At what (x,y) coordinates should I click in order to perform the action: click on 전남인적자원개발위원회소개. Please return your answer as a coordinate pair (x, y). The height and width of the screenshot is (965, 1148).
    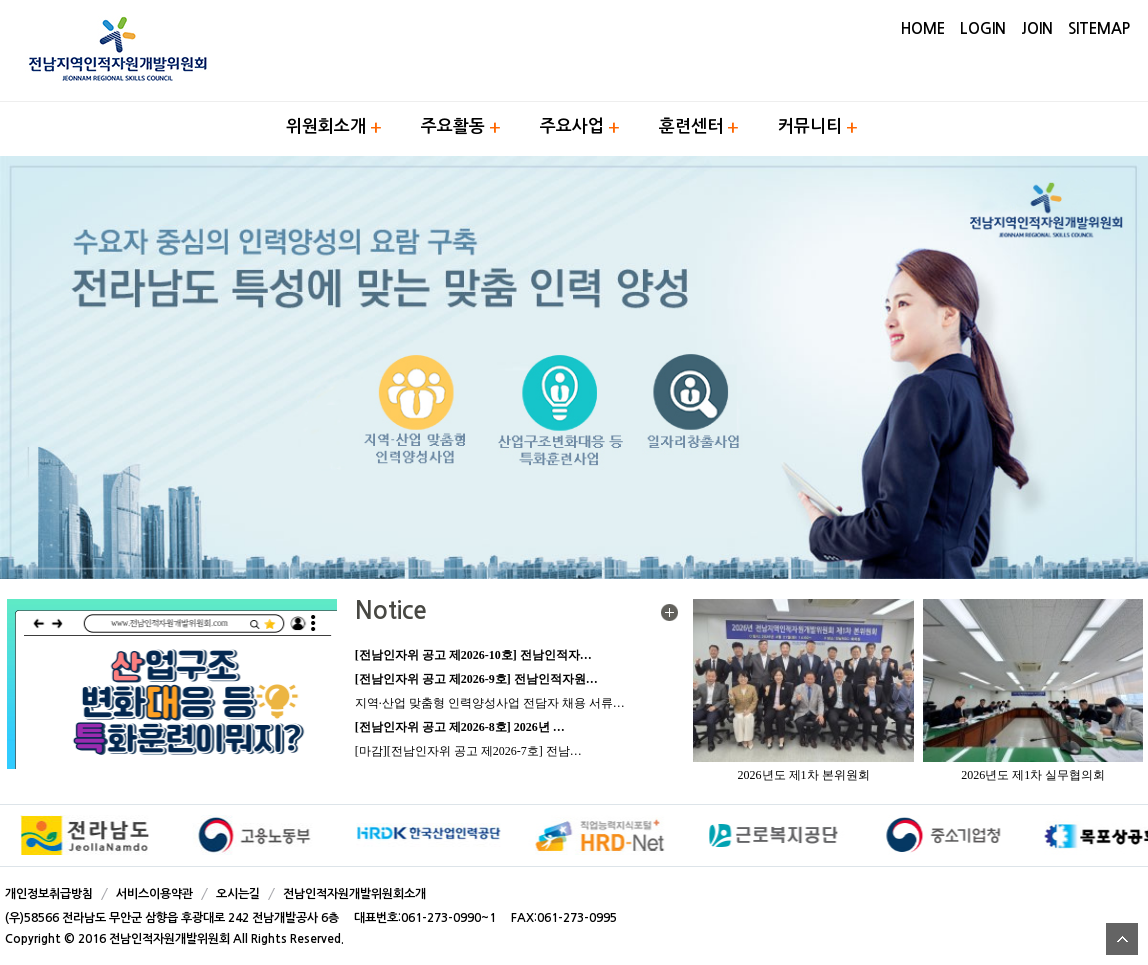
    Looking at the image, I should click on (354, 894).